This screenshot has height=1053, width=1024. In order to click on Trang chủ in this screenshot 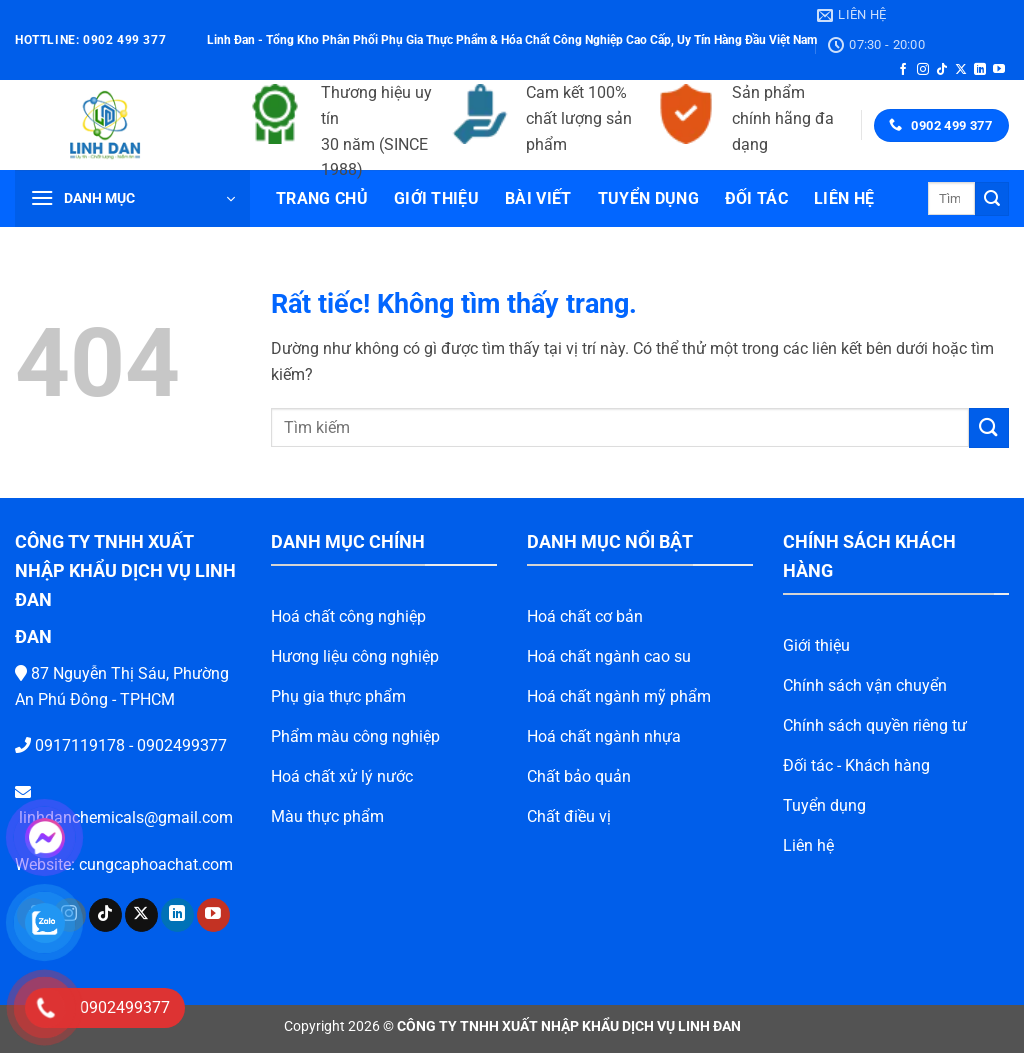, I will do `click(322, 198)`.